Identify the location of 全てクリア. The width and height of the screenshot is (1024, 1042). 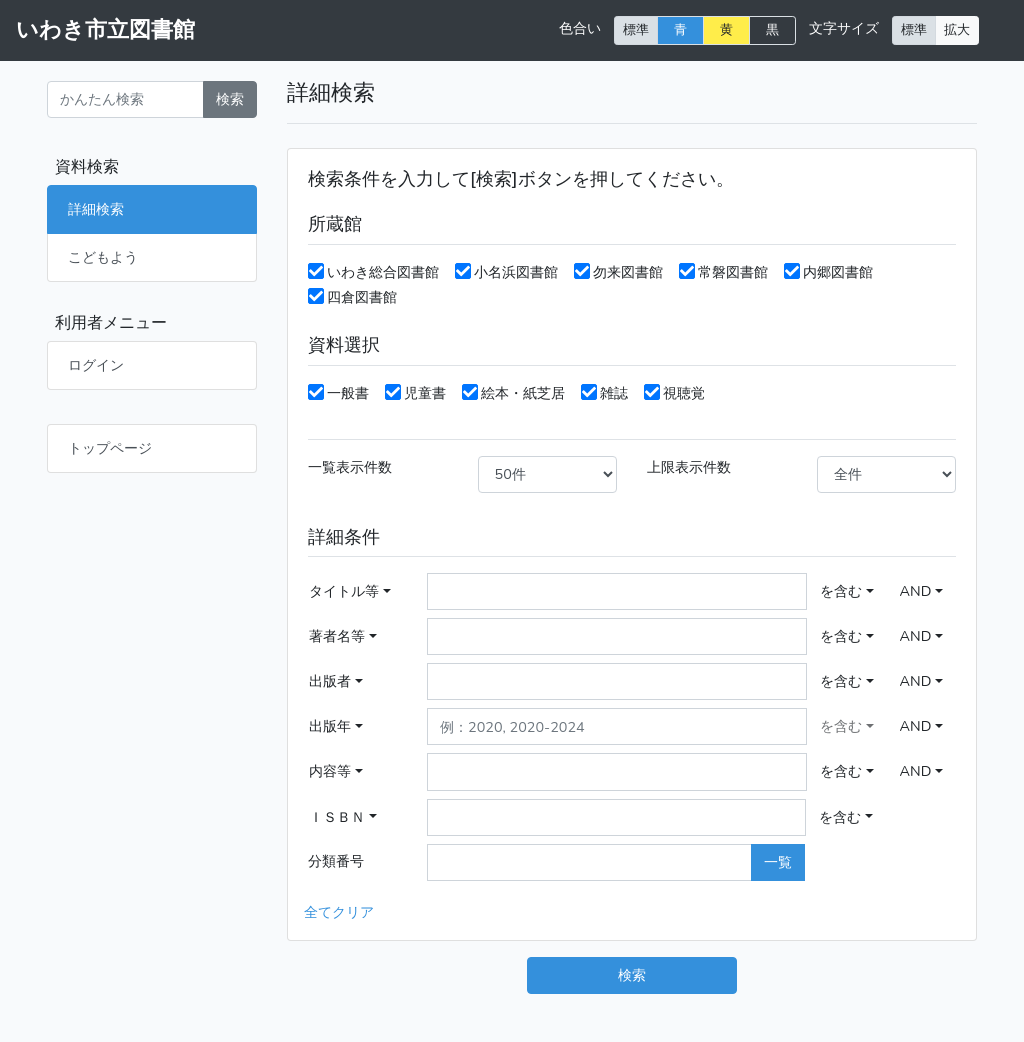
(339, 912).